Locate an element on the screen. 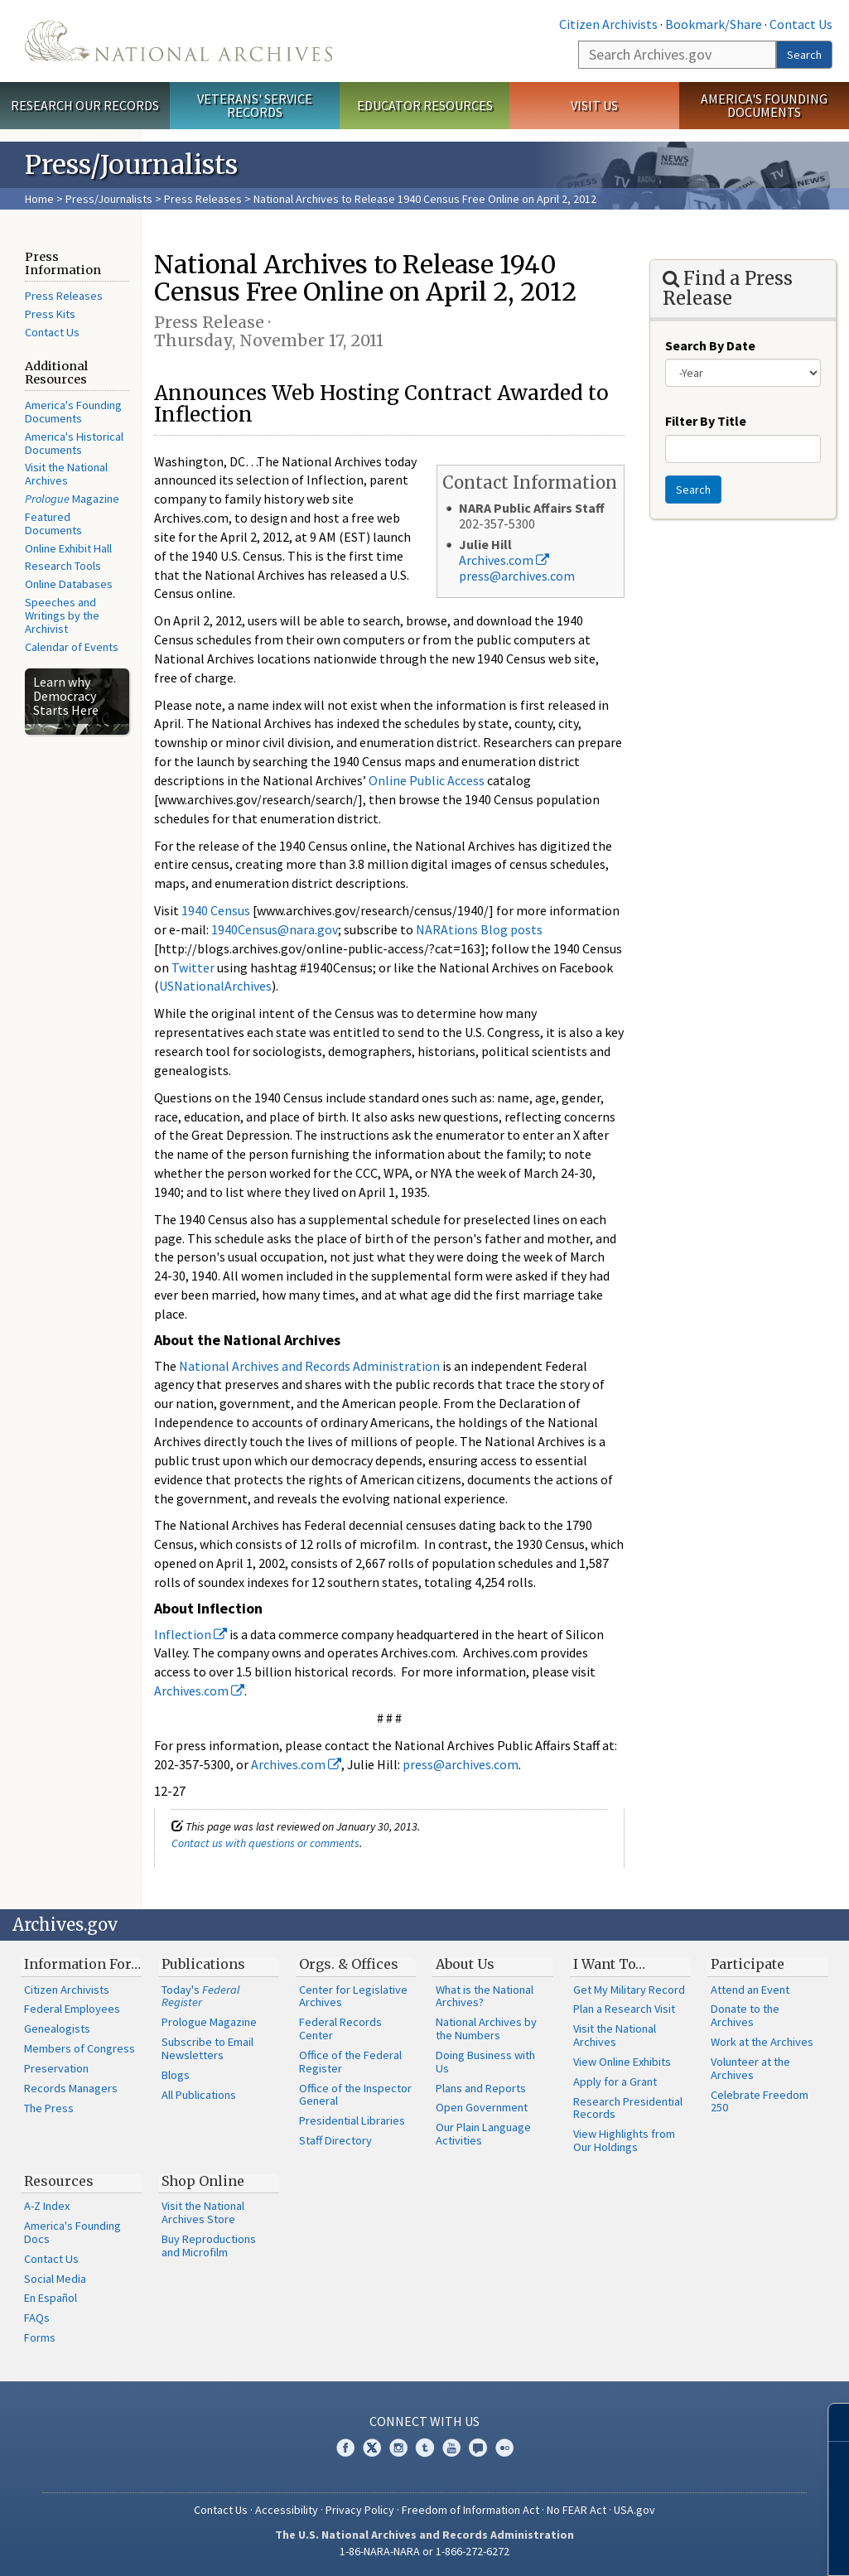 The image size is (849, 2576). Donate to the Archives is located at coordinates (745, 2015).